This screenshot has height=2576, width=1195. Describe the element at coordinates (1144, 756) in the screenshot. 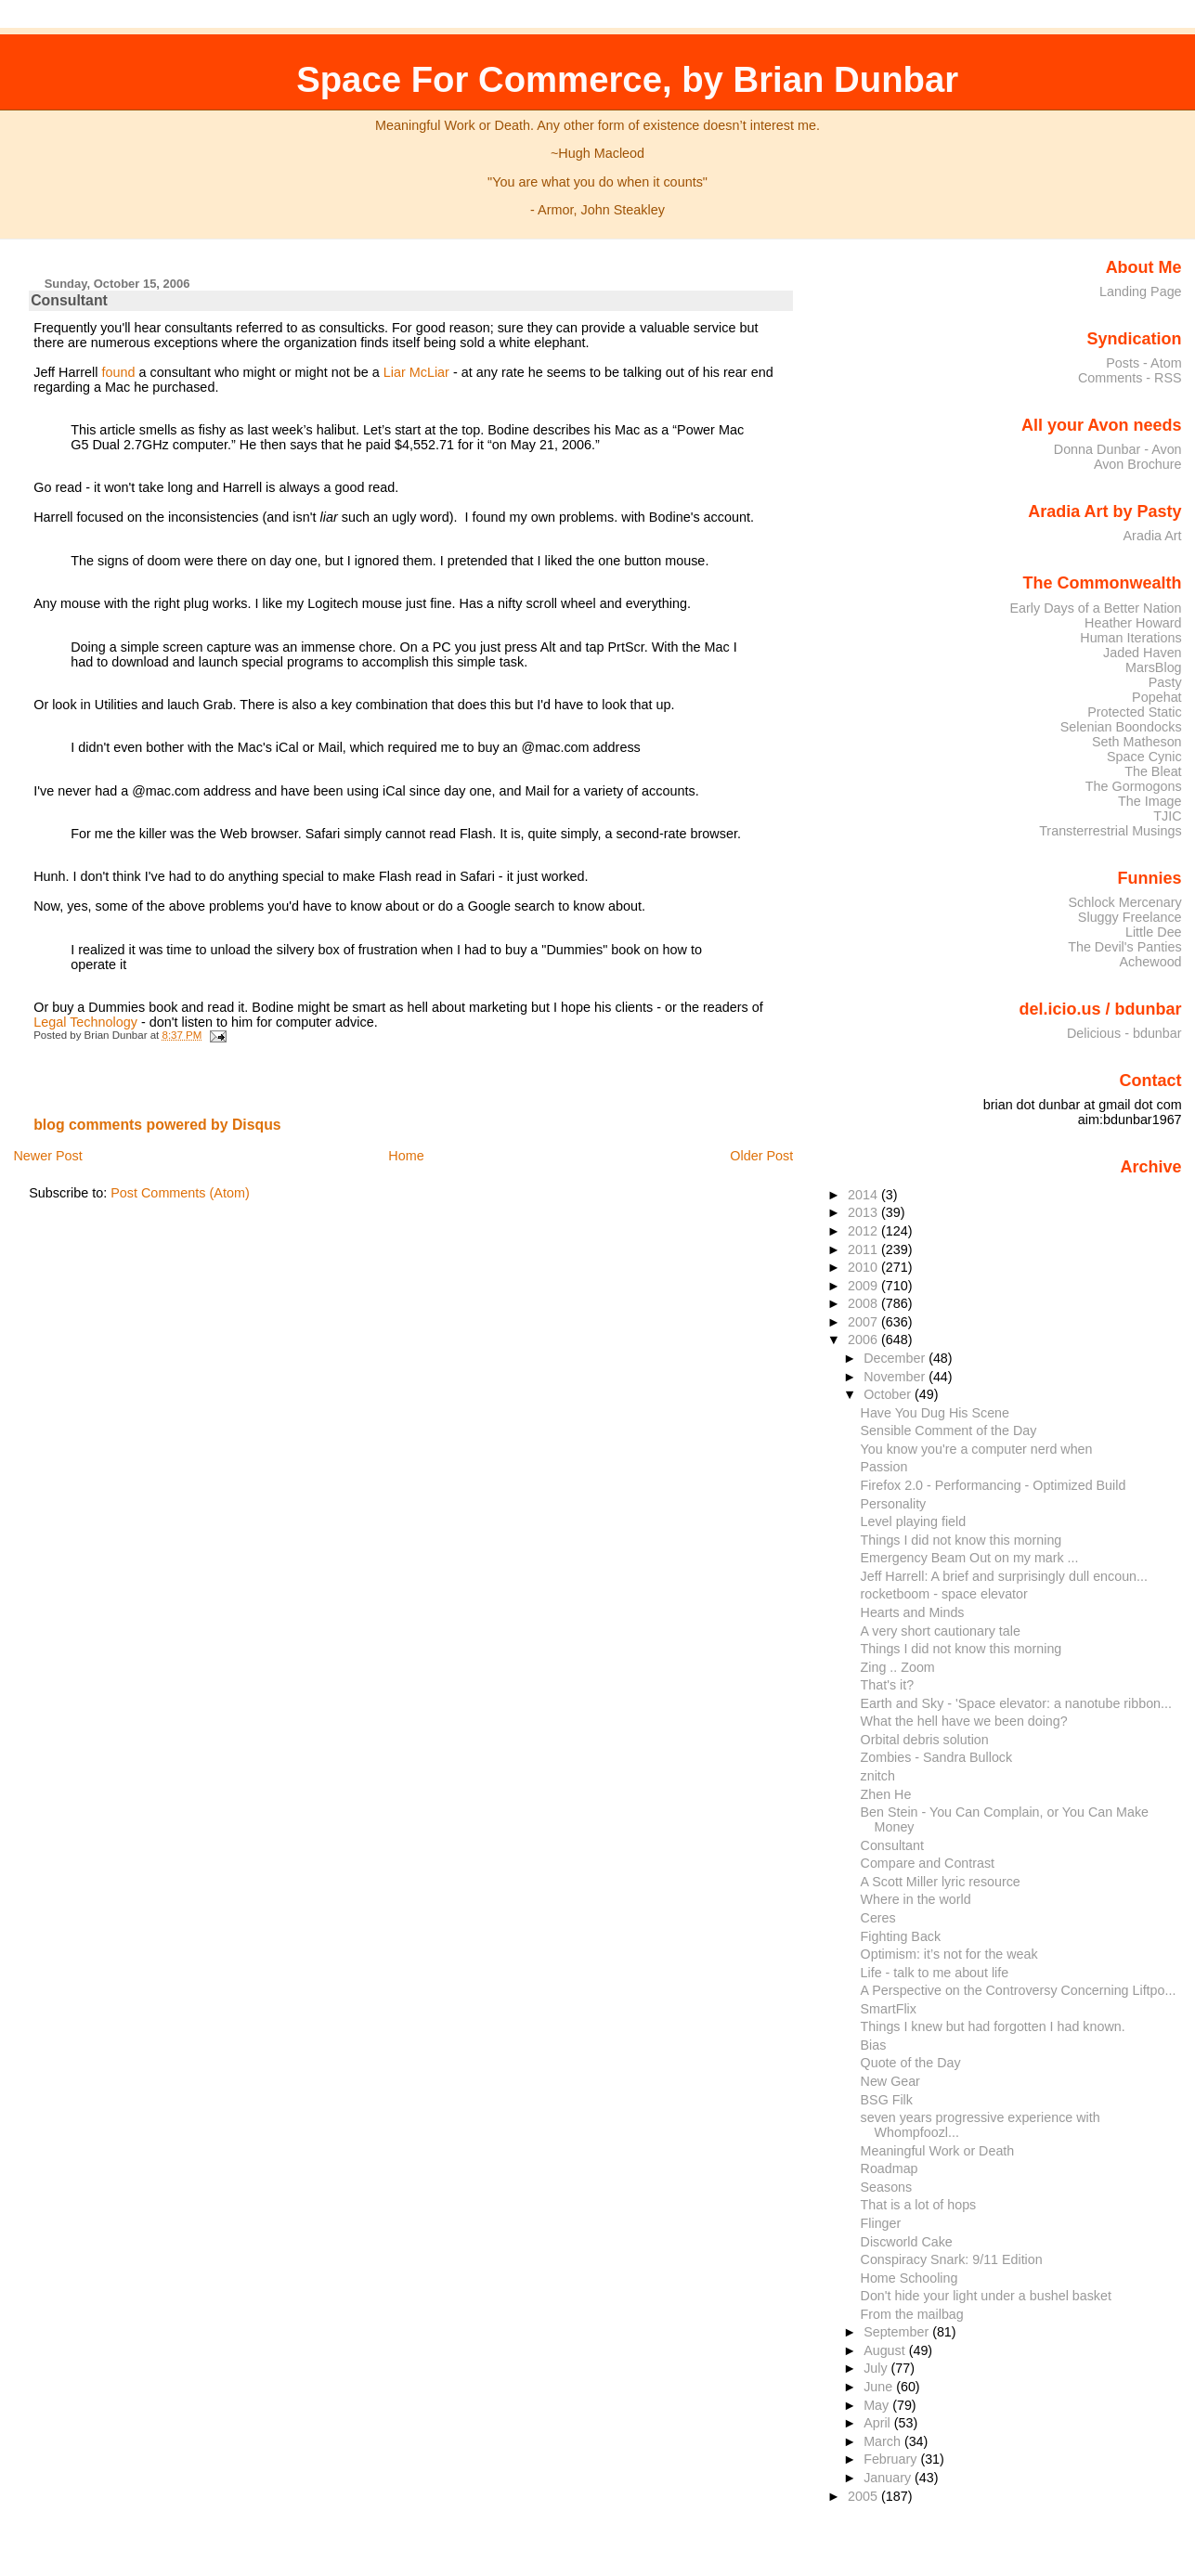

I see `Space Cynic` at that location.